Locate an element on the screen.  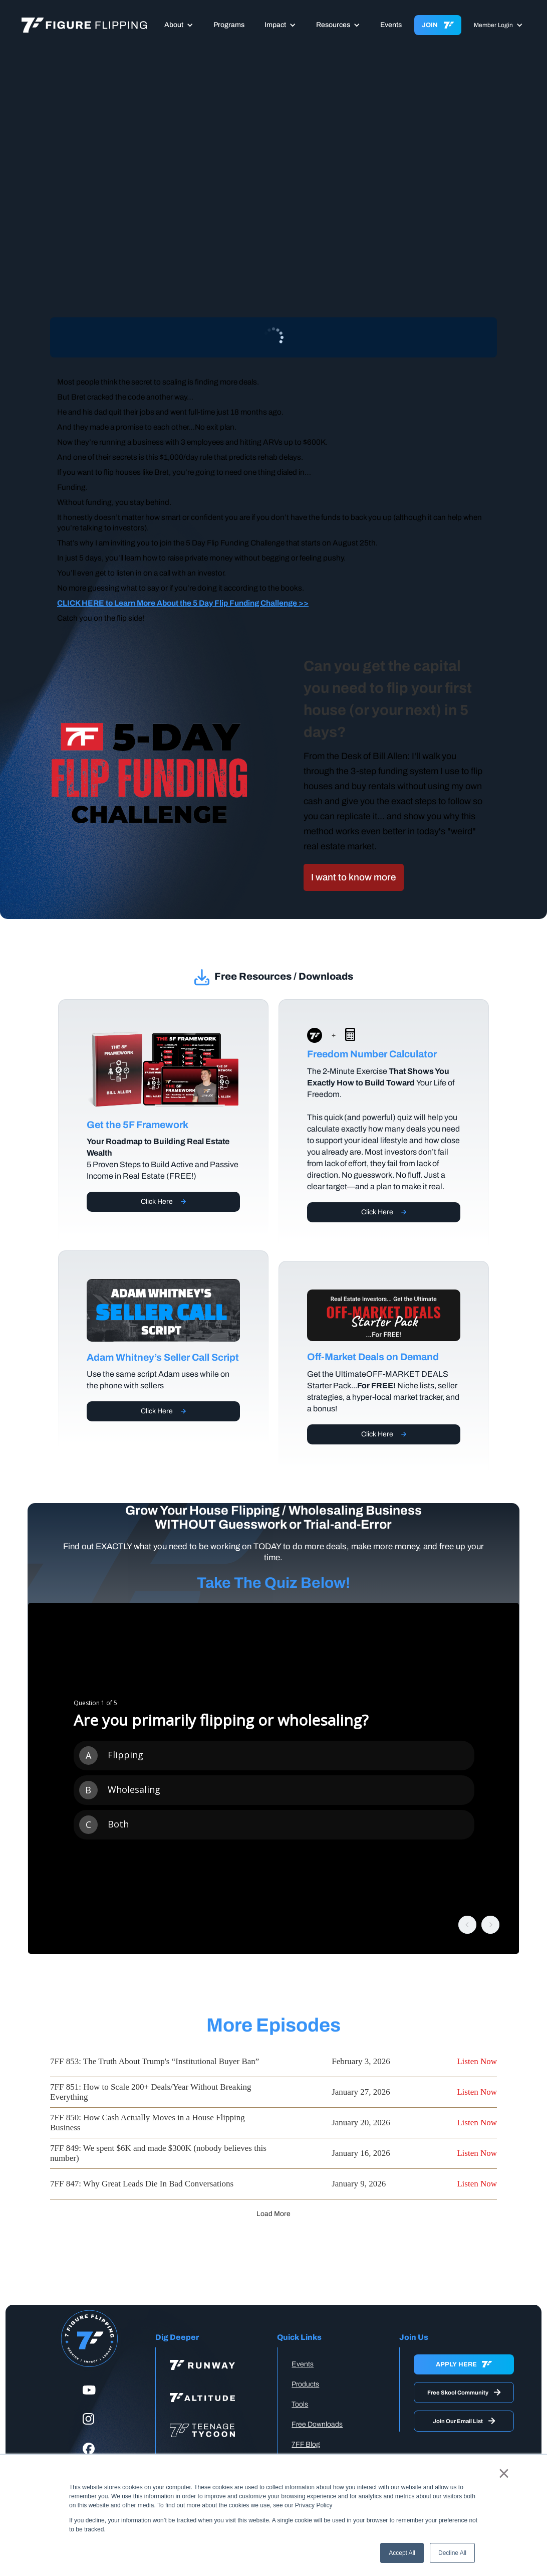
Listen Now is located at coordinates (477, 2061).